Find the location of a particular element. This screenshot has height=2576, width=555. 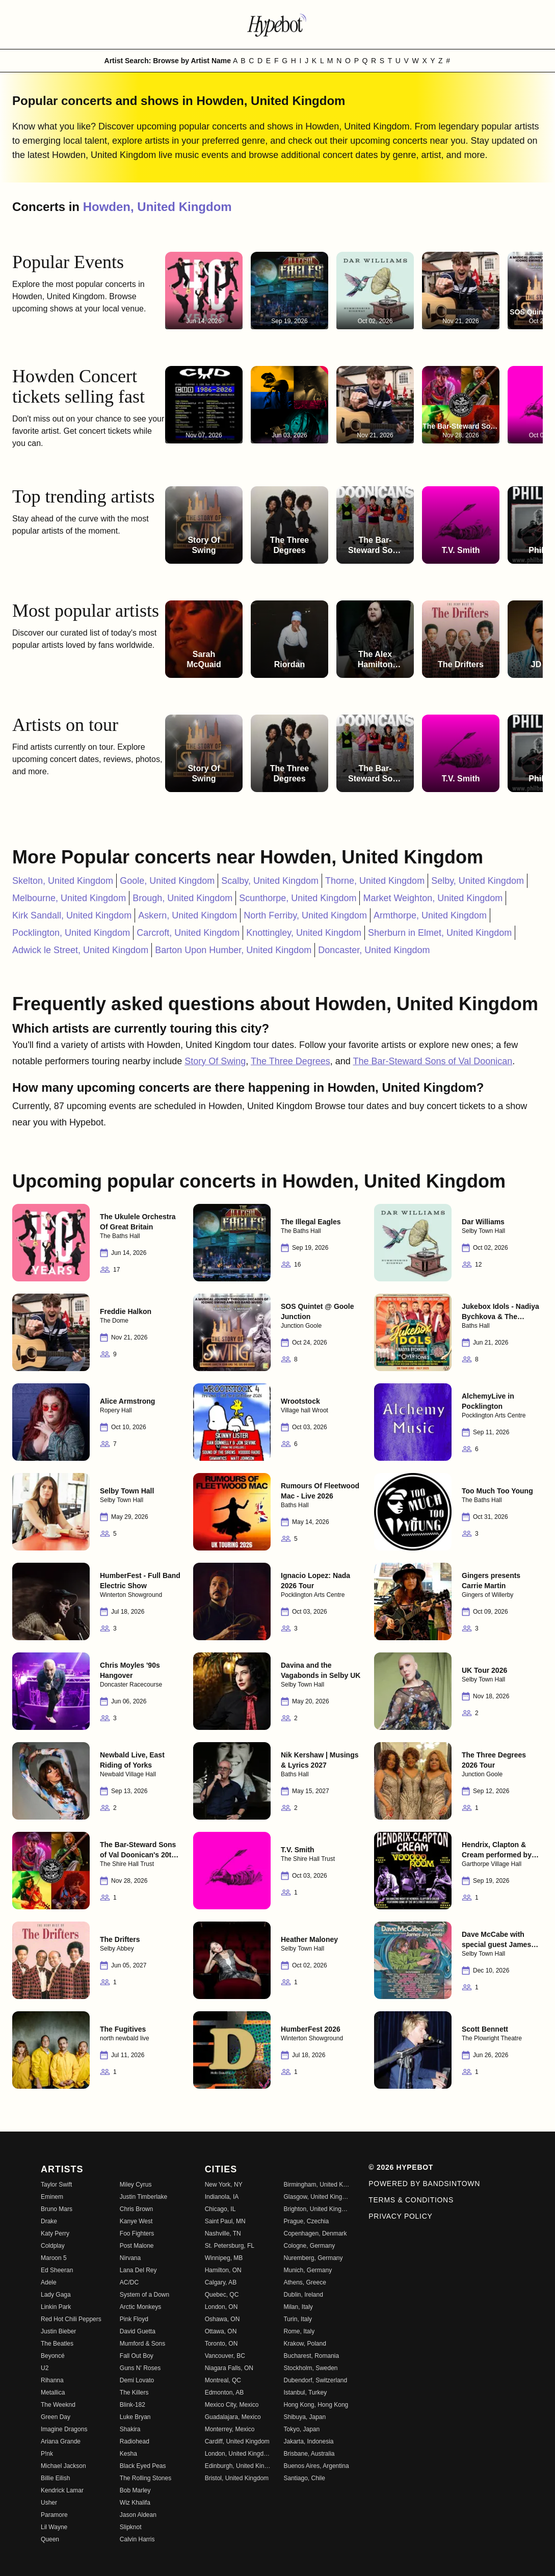

Justin Bieber is located at coordinates (58, 2331).